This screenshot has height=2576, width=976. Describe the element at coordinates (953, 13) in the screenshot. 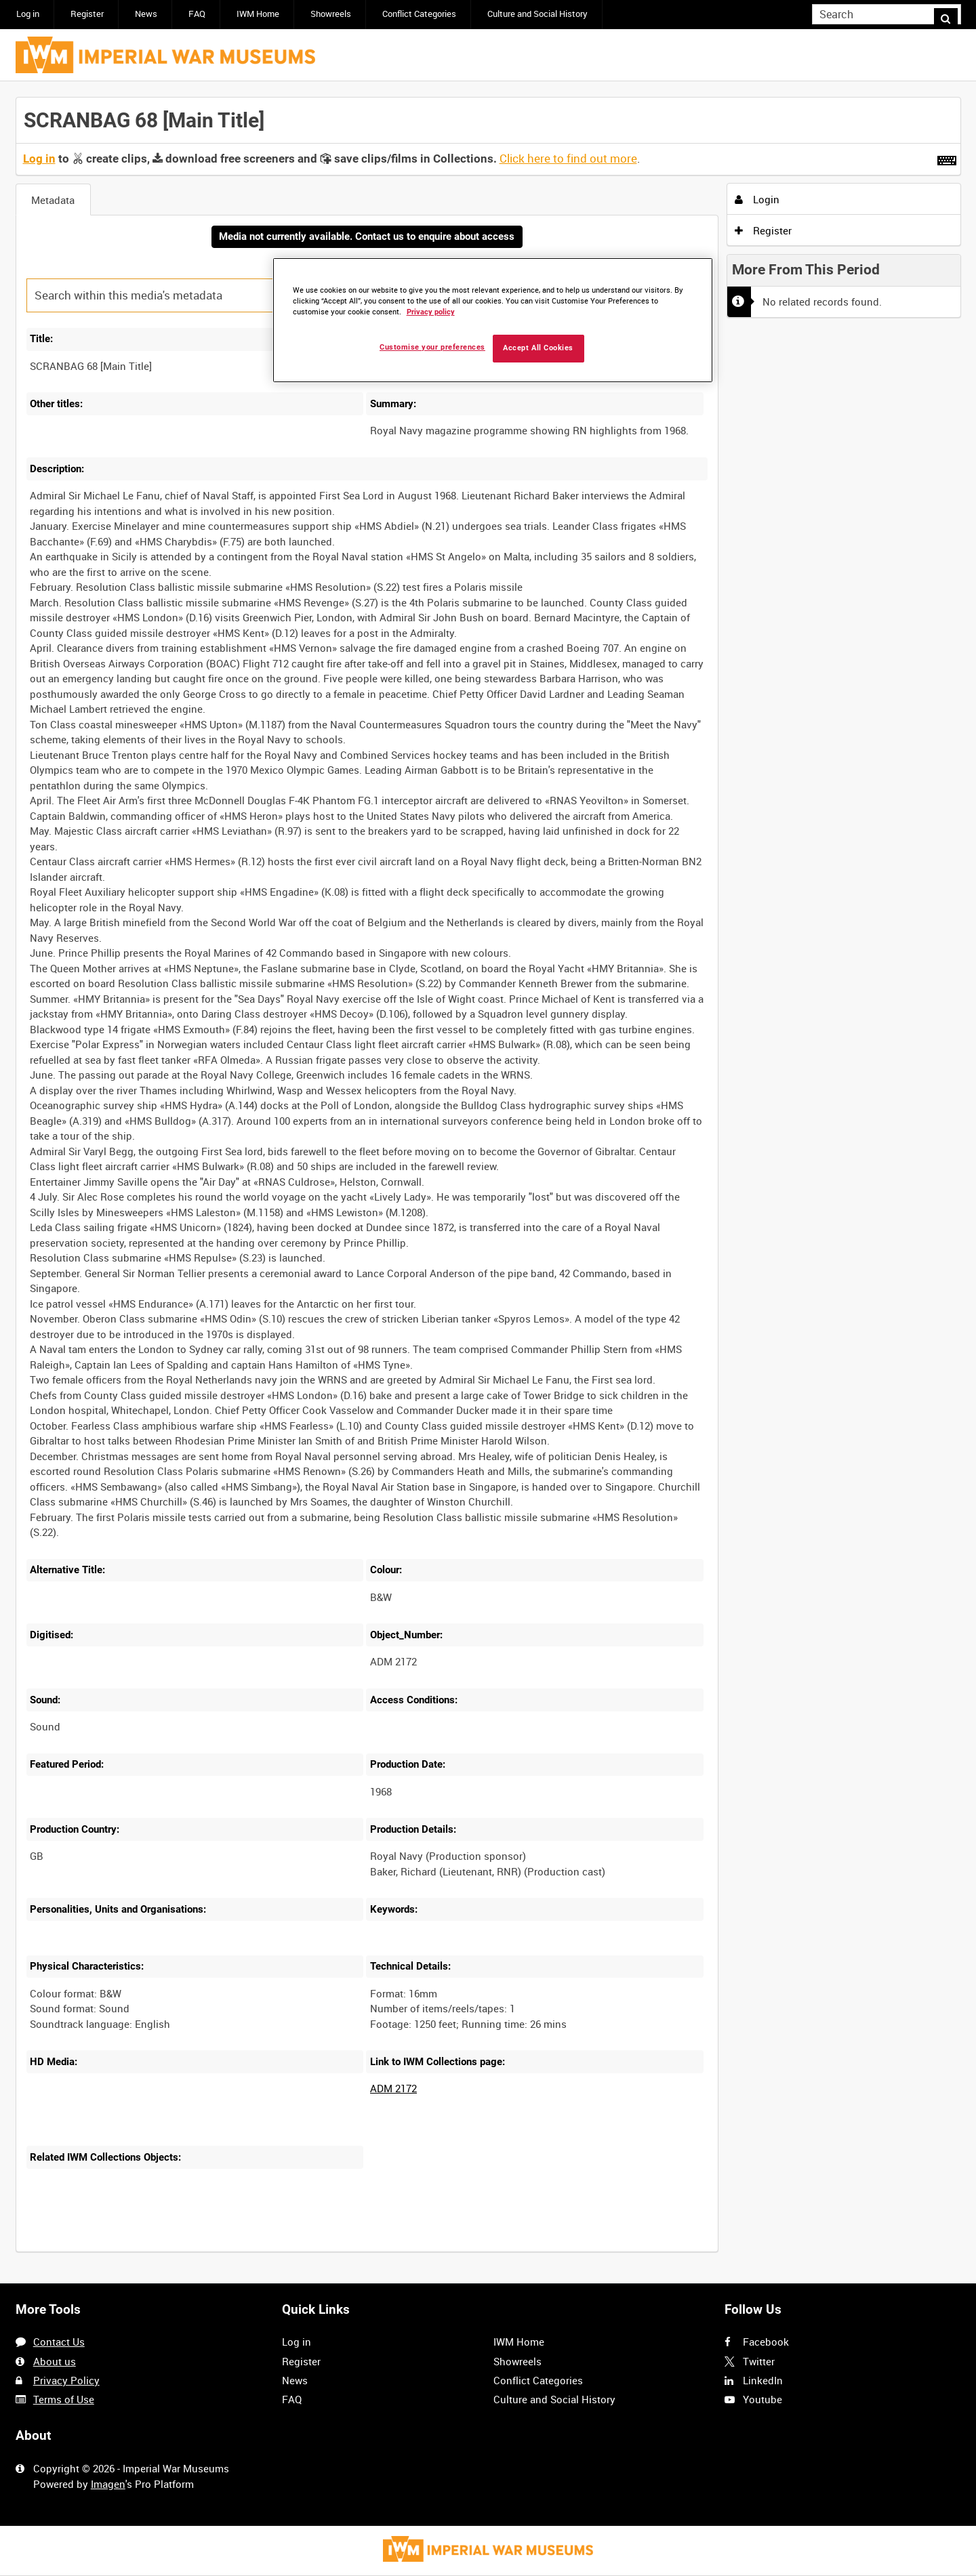

I see `Search [<i class='iw-icon iw-icon-search'></i>Search]` at that location.